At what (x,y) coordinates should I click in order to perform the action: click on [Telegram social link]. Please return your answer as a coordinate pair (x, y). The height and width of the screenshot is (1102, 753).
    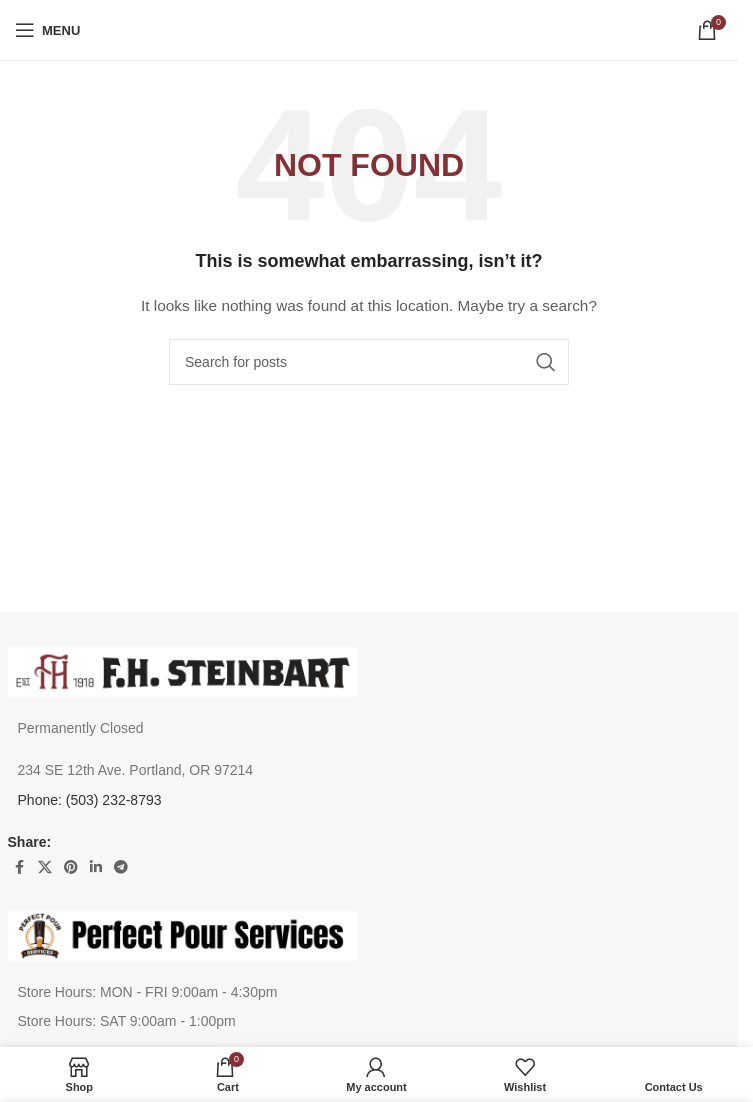
    Looking at the image, I should click on (121, 867).